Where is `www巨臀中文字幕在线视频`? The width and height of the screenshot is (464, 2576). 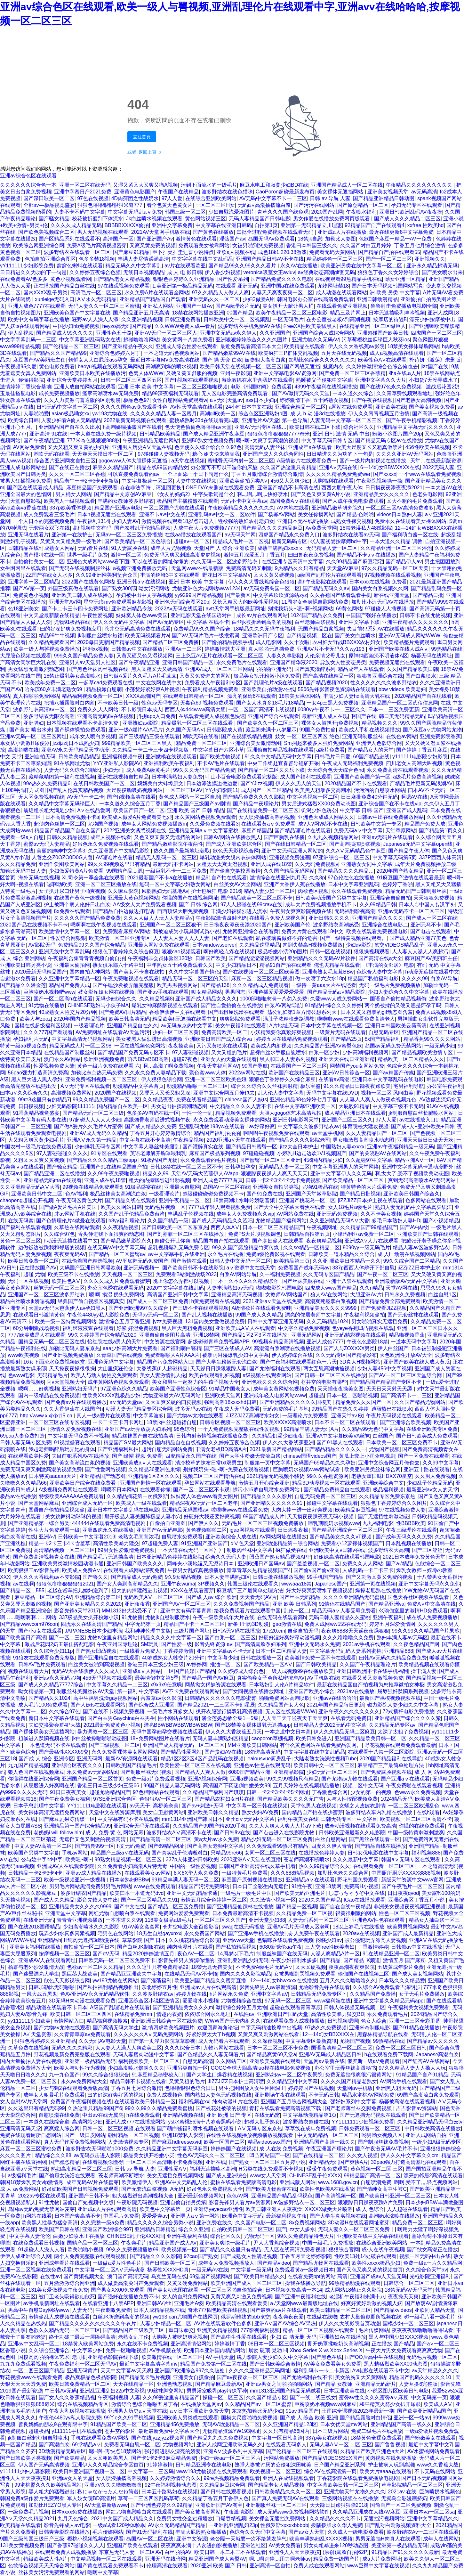
www巨臀中文字幕在线视频 is located at coordinates (378, 2565).